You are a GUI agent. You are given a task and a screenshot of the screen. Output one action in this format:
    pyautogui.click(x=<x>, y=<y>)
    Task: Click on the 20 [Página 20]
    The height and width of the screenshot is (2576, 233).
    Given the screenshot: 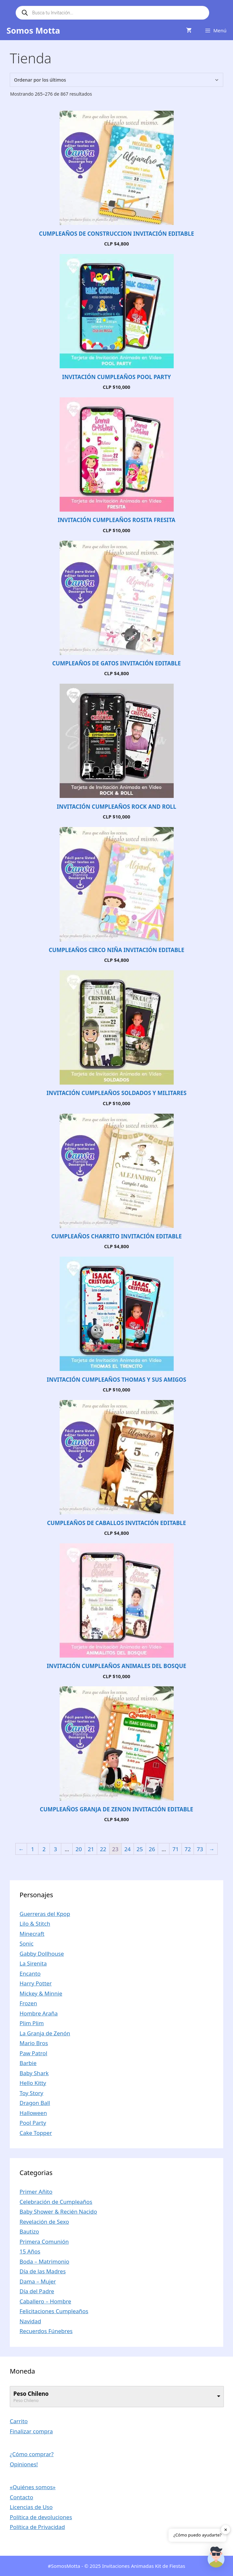 What is the action you would take?
    pyautogui.click(x=79, y=1849)
    